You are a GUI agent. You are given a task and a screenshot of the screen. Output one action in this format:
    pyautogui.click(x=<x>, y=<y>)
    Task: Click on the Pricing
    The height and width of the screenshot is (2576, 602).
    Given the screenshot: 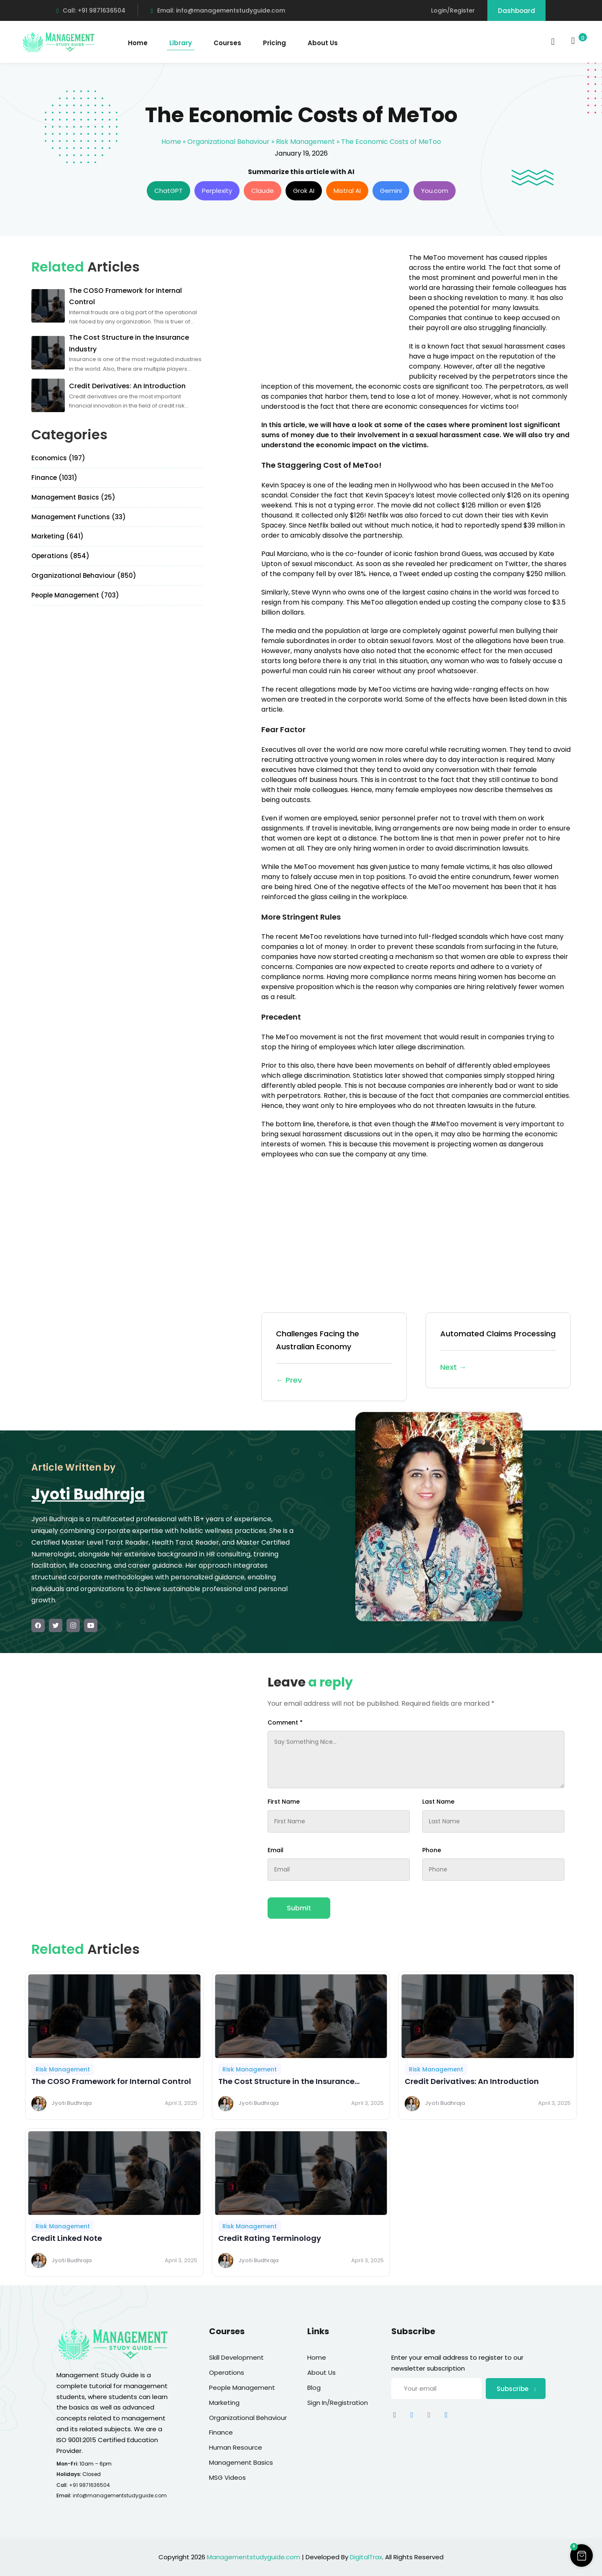 What is the action you would take?
    pyautogui.click(x=274, y=42)
    